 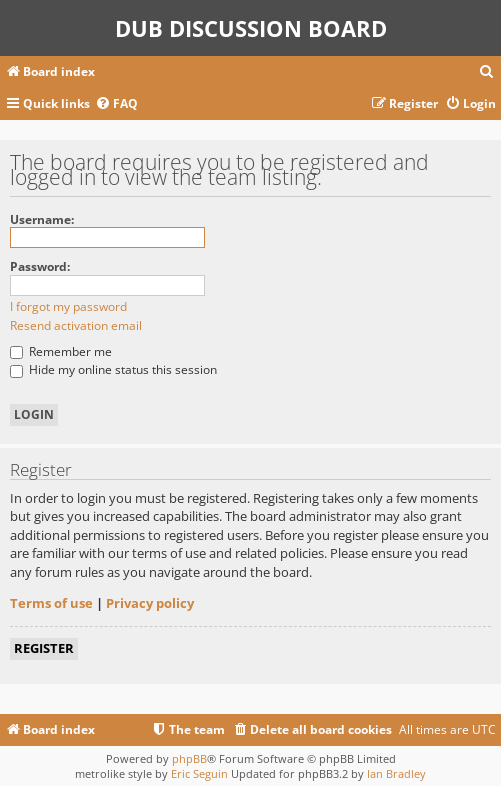 I want to click on Eric Seguin, so click(x=199, y=773).